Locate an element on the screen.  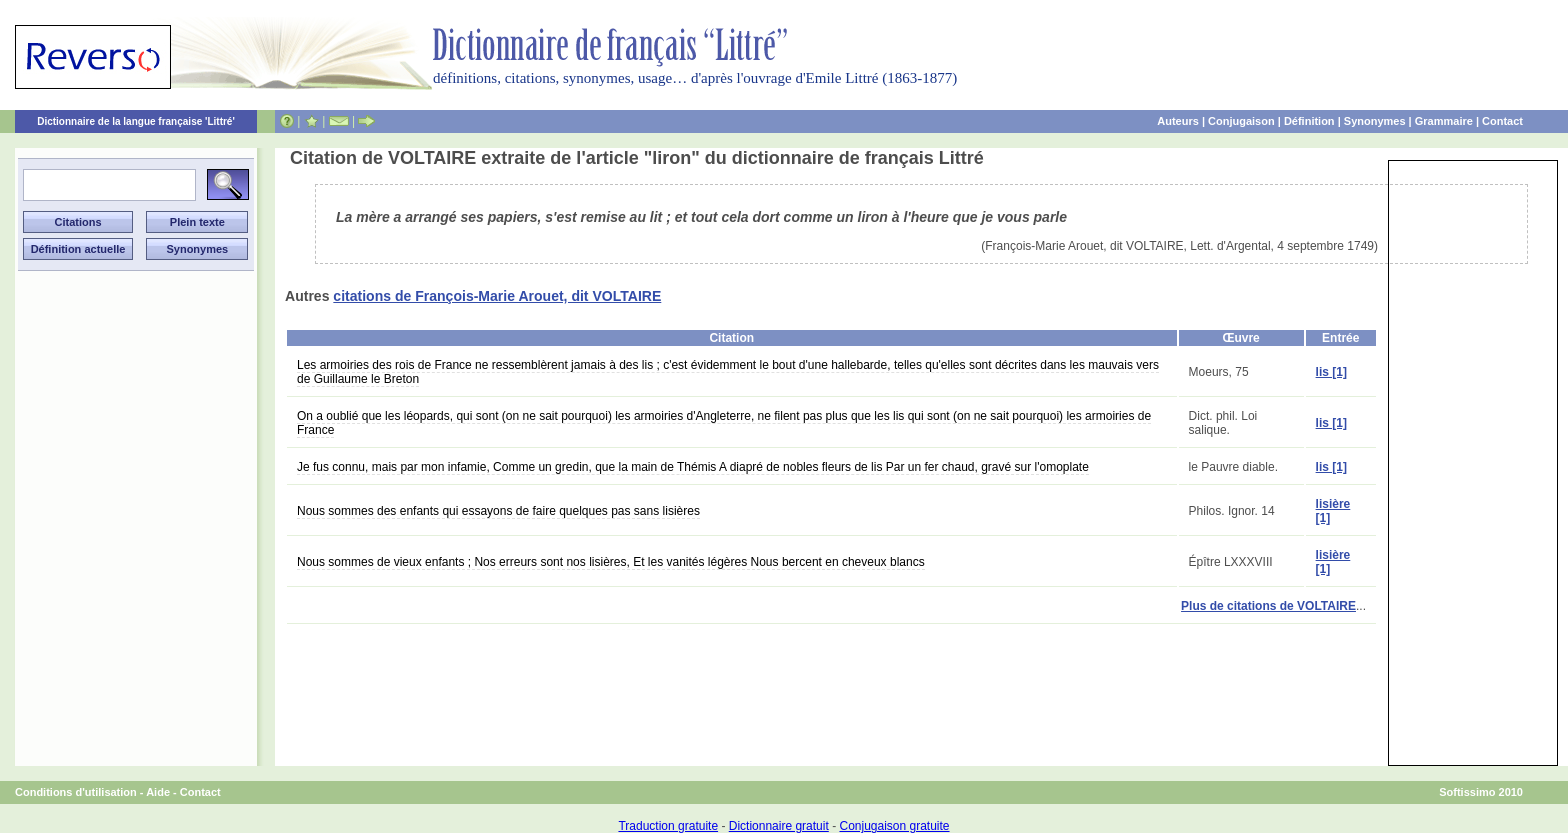
Dictionnaire de la langue française 'Littré' is located at coordinates (136, 121).